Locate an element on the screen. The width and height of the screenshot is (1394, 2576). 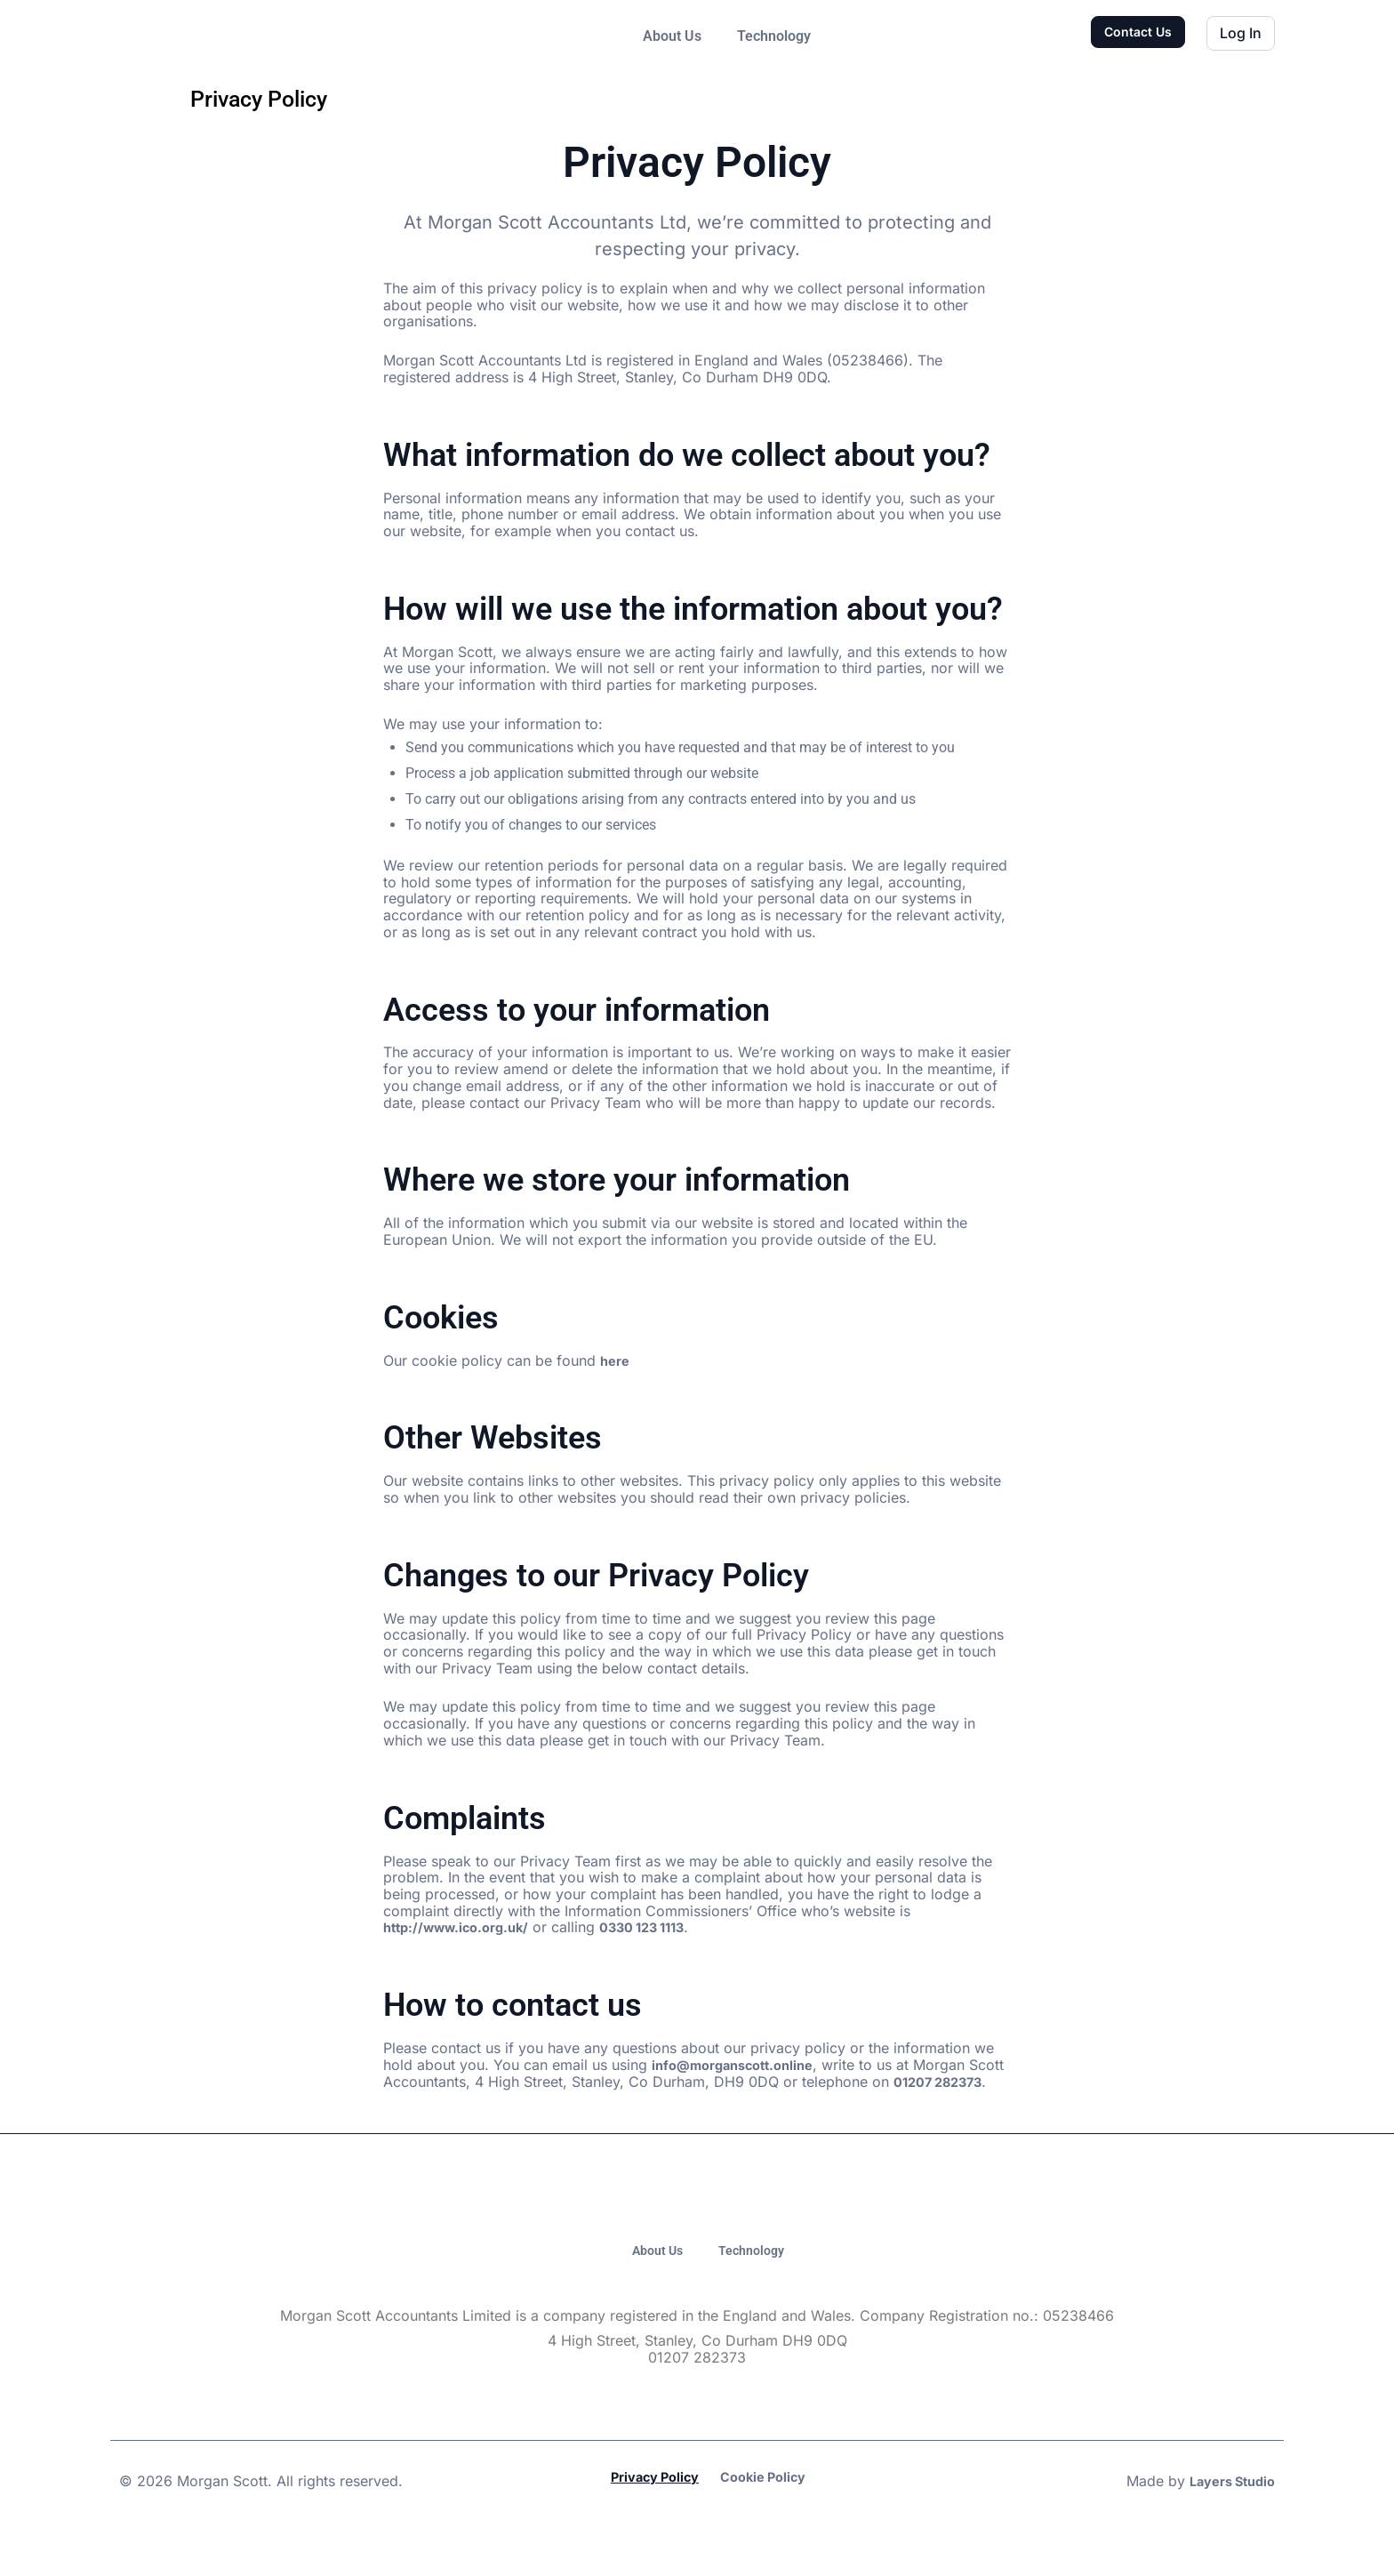
Log In is located at coordinates (1241, 33).